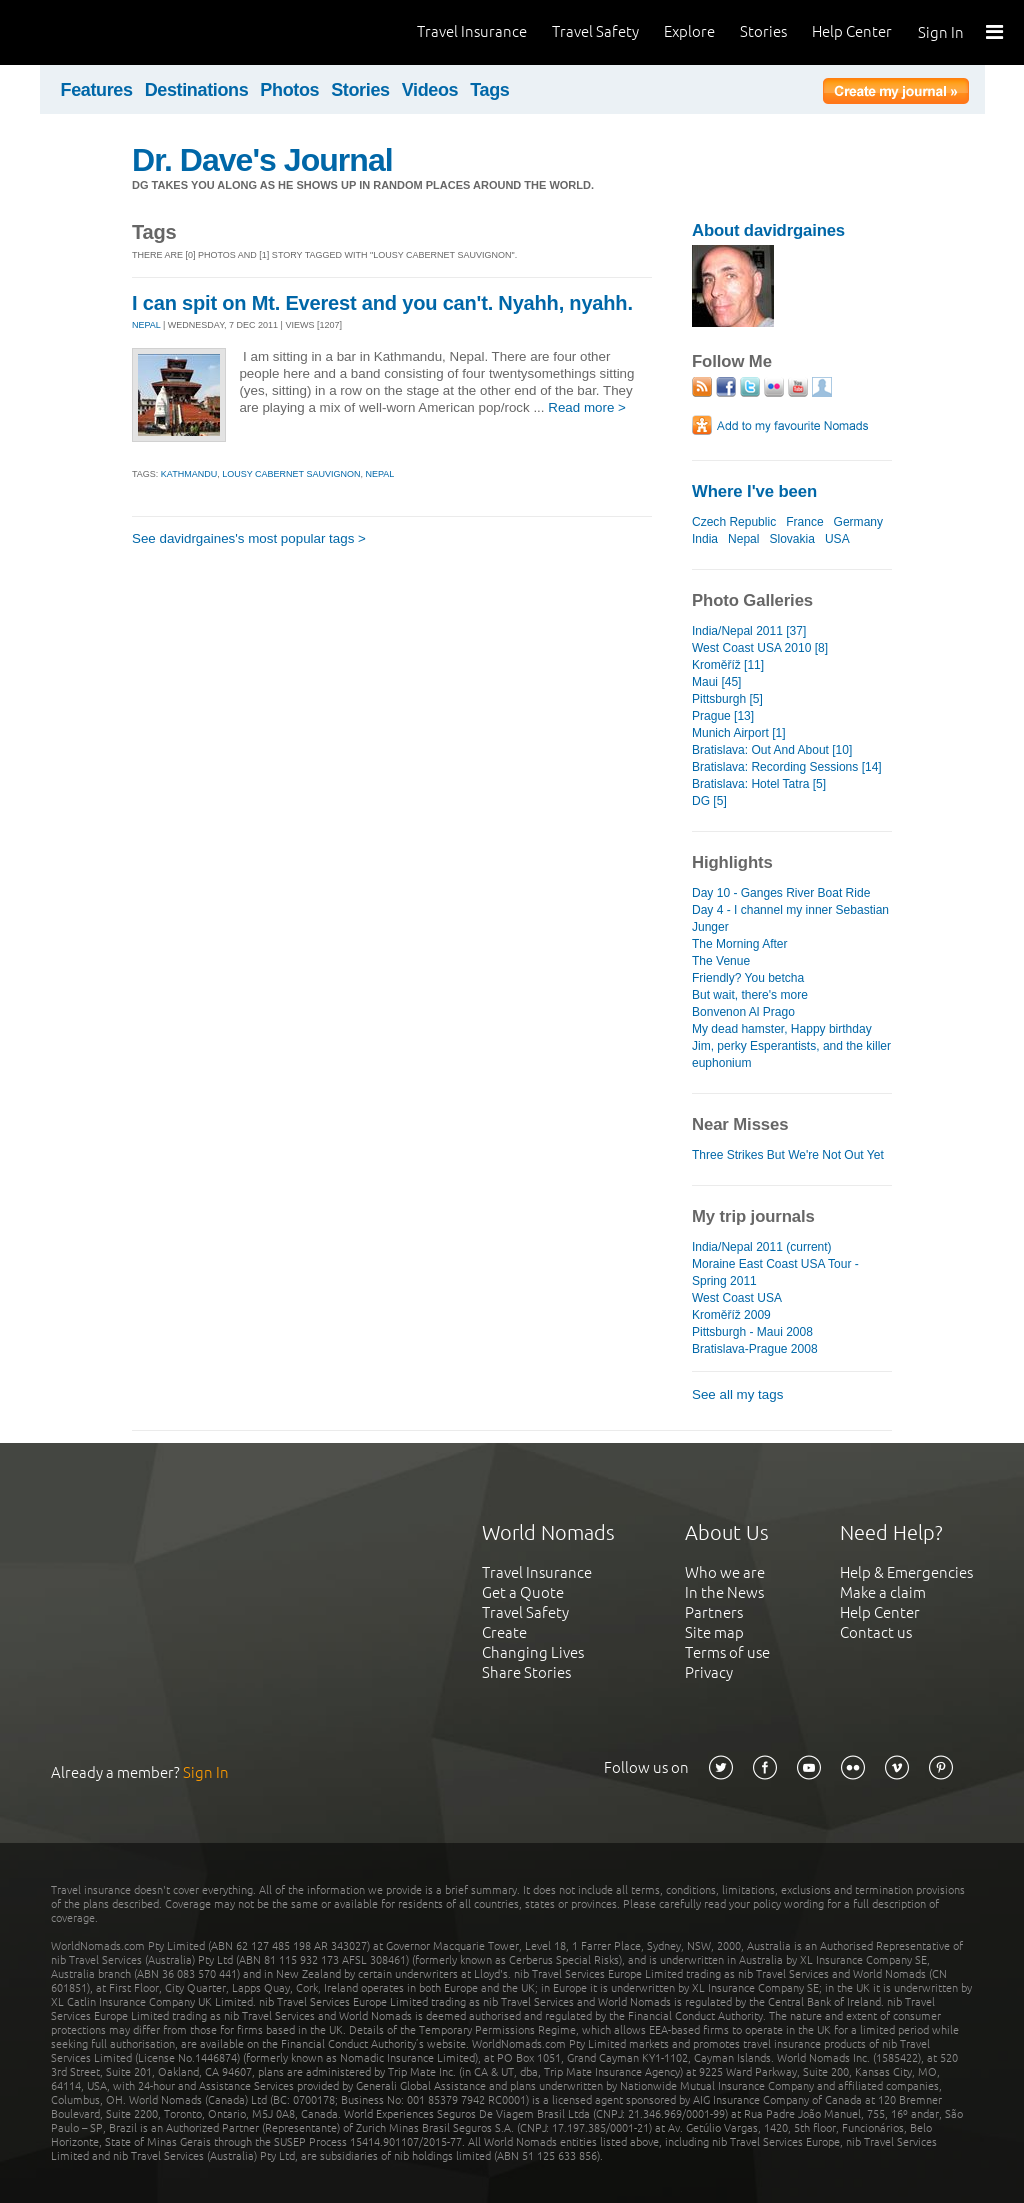 The height and width of the screenshot is (2203, 1024). I want to click on Nepal, so click(743, 539).